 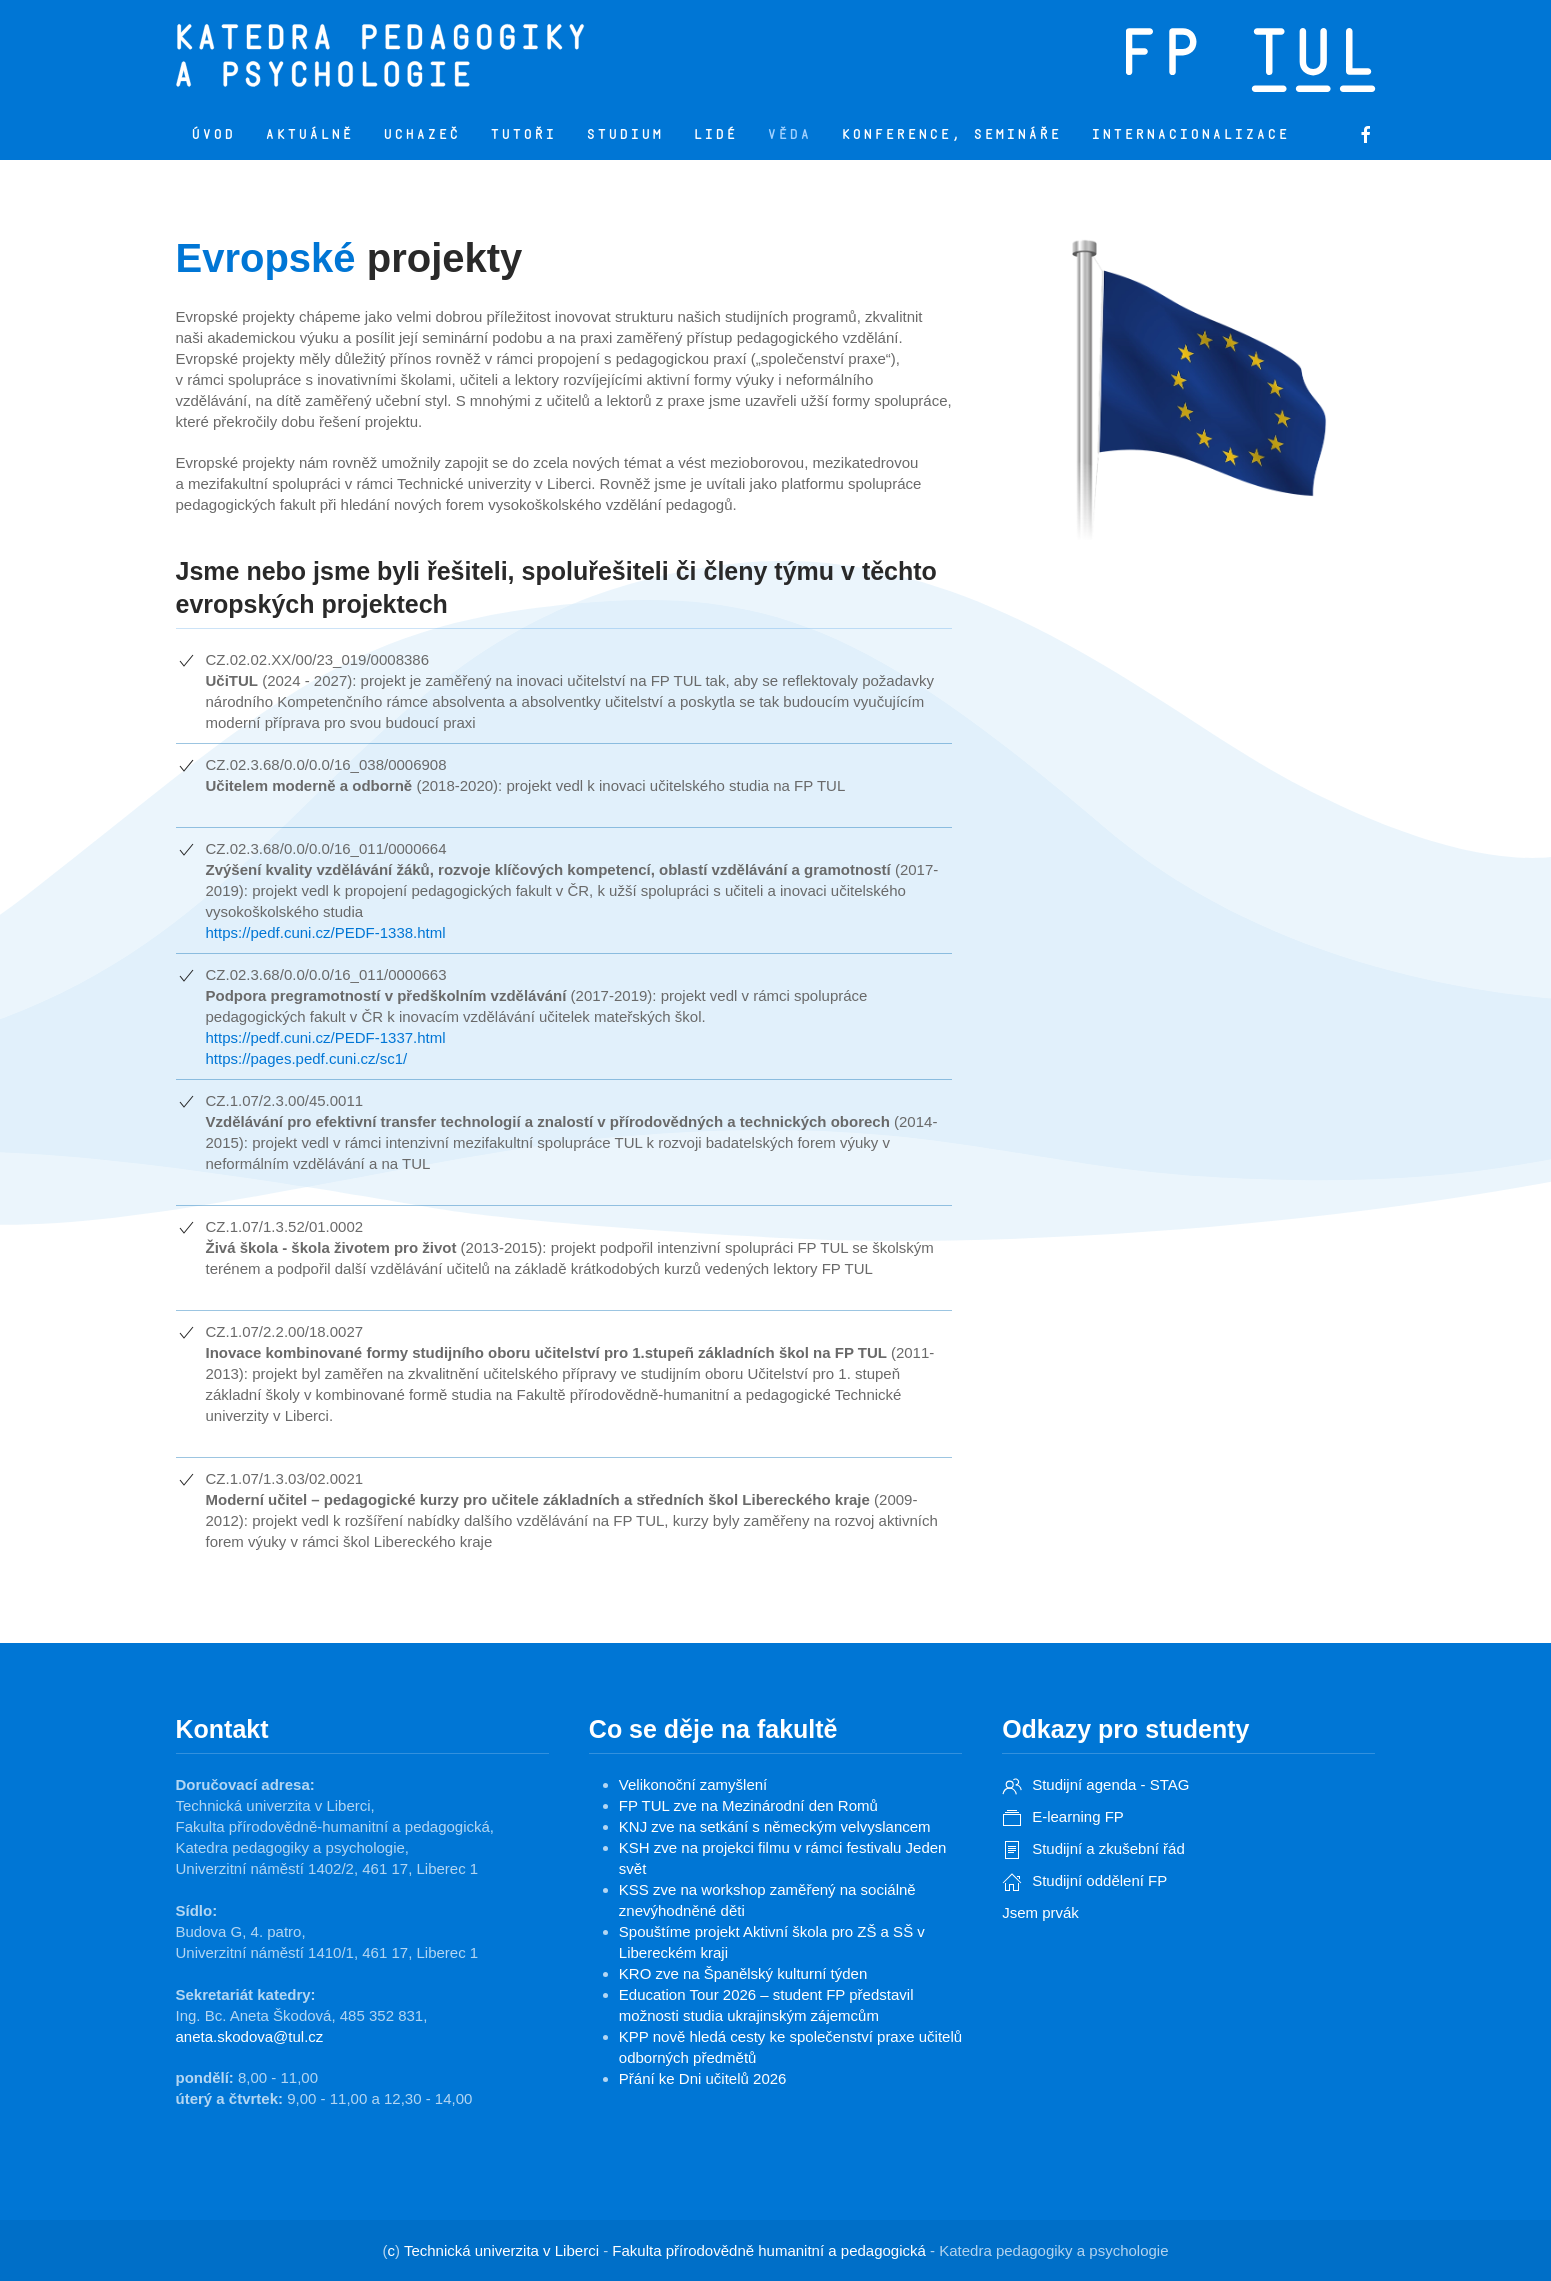 I want to click on Velikonoční zamyšlení, so click(x=693, y=1784).